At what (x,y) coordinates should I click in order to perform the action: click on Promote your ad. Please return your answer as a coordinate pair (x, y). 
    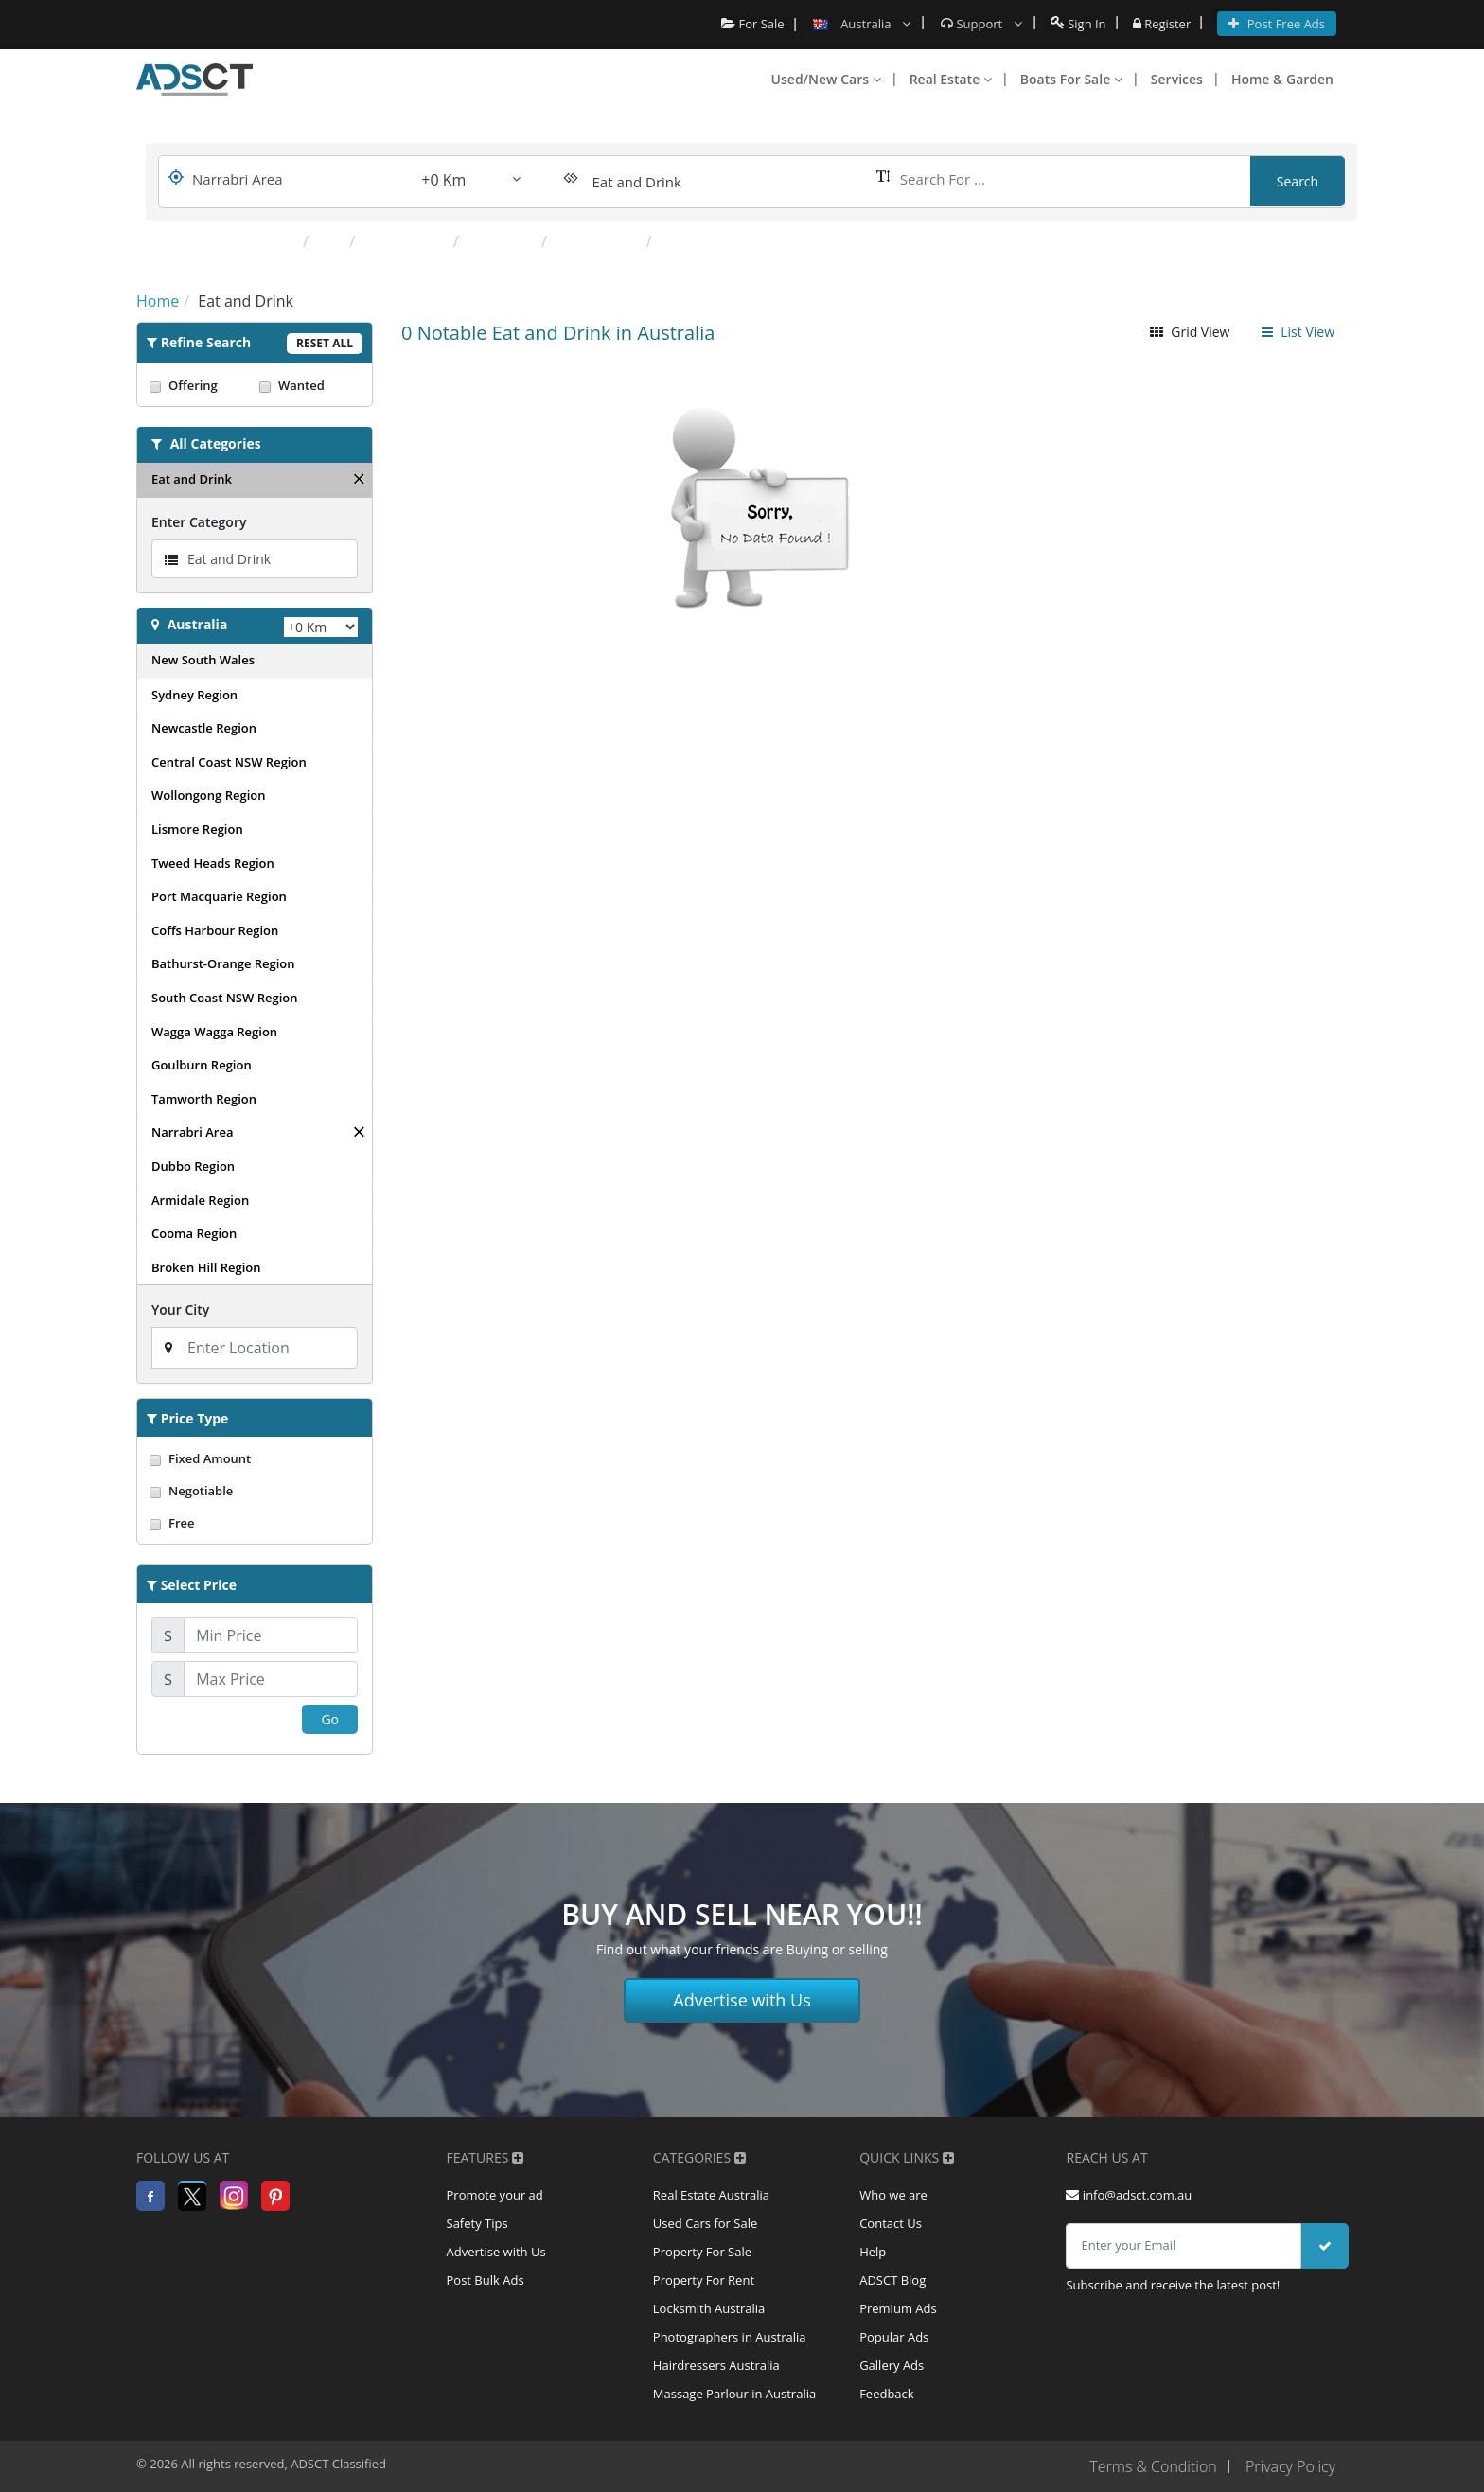
    Looking at the image, I should click on (495, 2194).